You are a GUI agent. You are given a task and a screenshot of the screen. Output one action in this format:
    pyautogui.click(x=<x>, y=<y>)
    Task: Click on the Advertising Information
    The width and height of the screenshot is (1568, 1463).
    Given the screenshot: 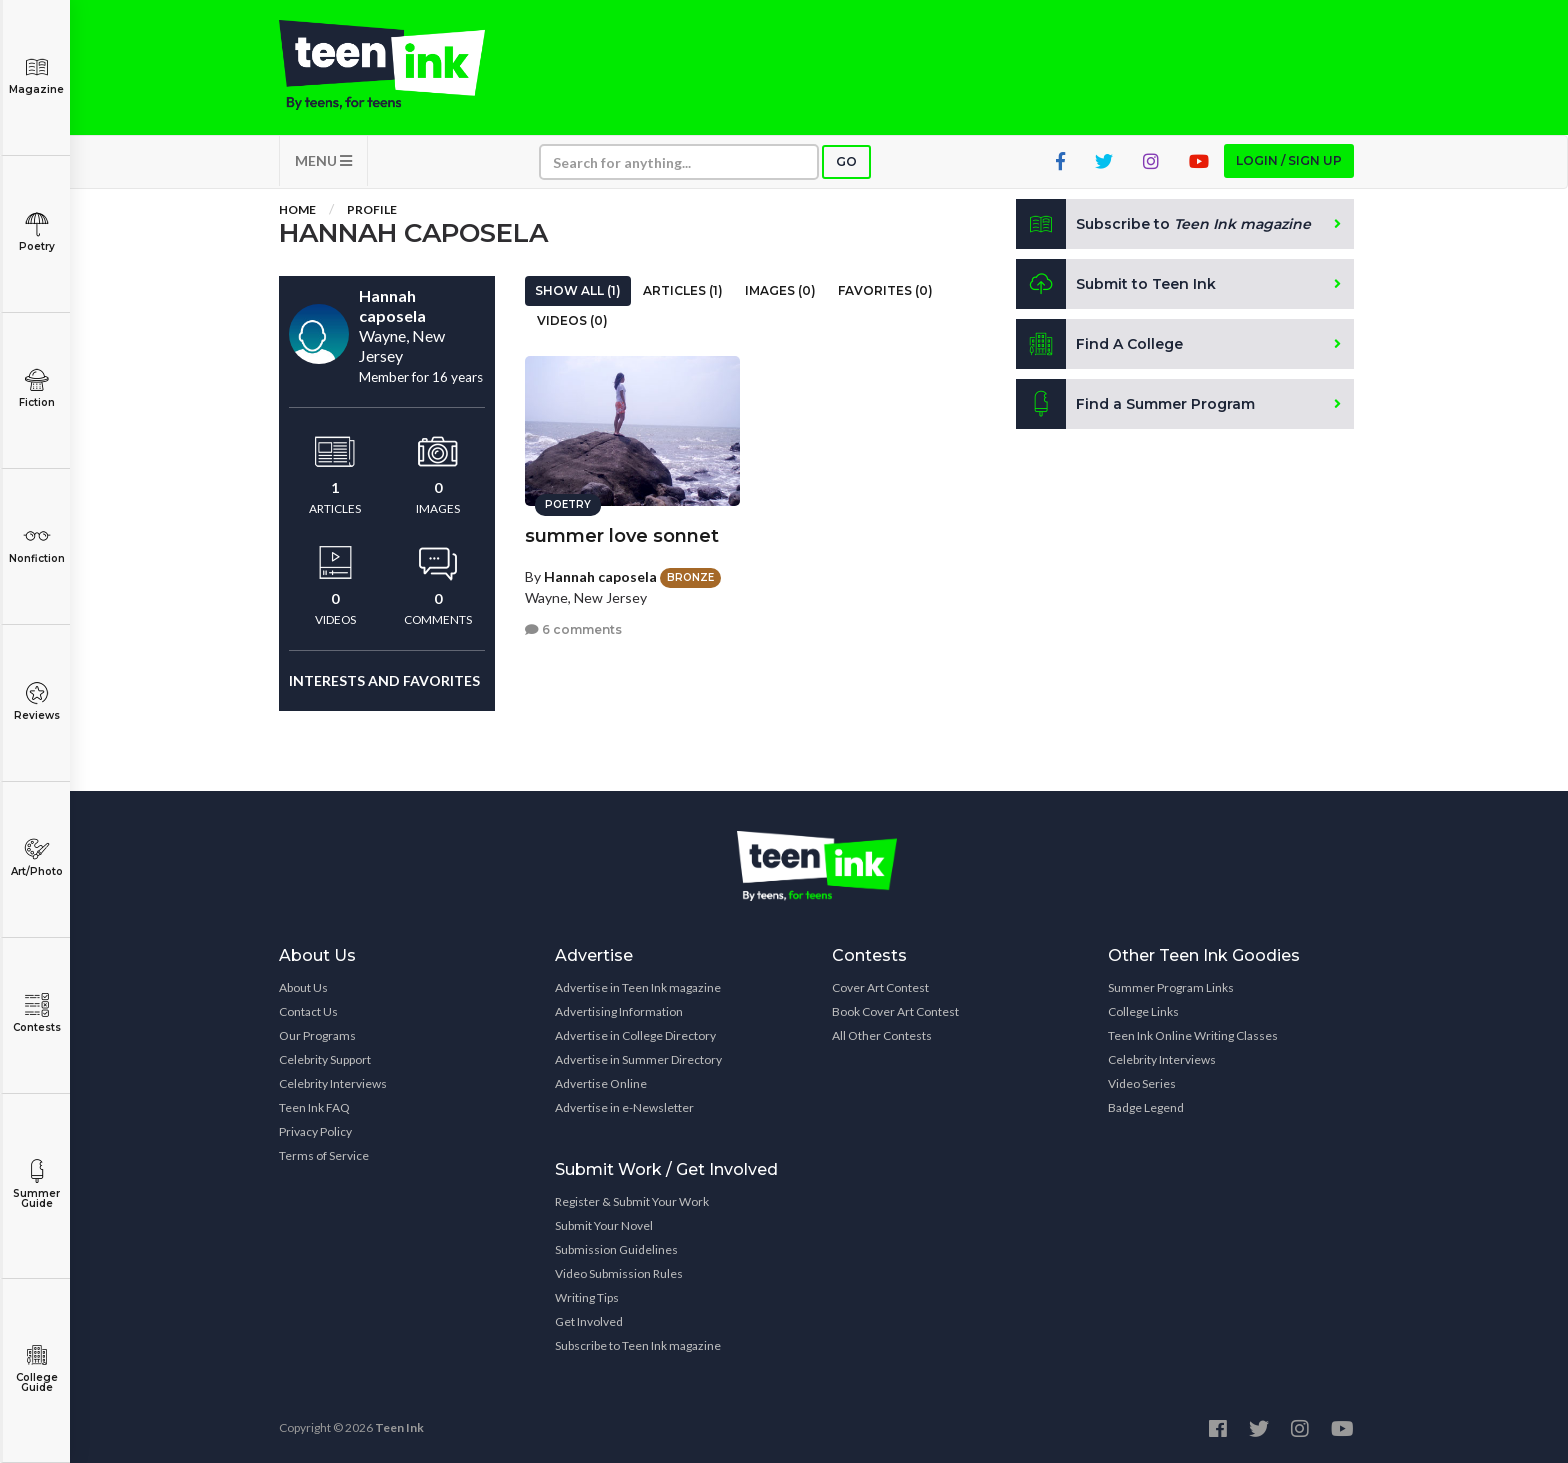 What is the action you would take?
    pyautogui.click(x=619, y=1011)
    